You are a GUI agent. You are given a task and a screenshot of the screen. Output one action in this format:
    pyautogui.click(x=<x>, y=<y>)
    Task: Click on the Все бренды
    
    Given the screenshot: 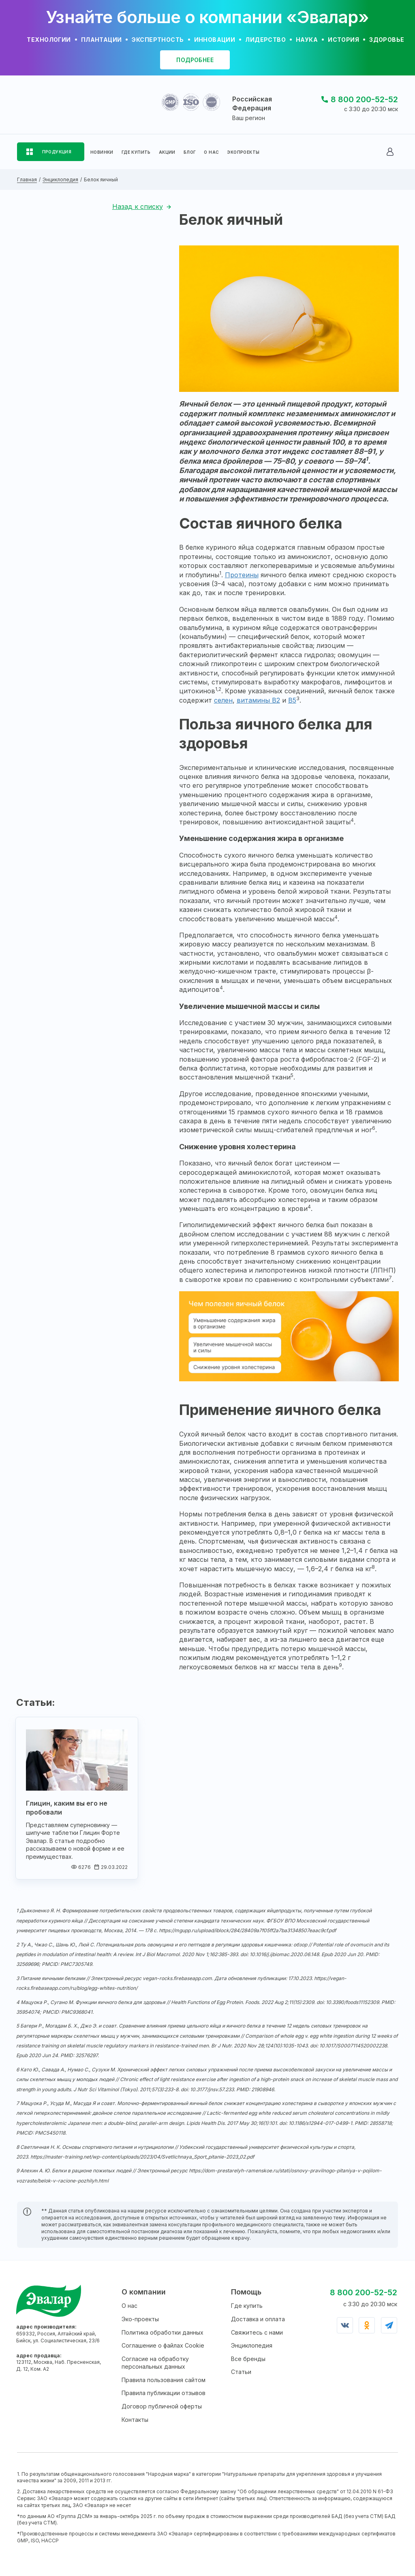 What is the action you would take?
    pyautogui.click(x=248, y=2358)
    